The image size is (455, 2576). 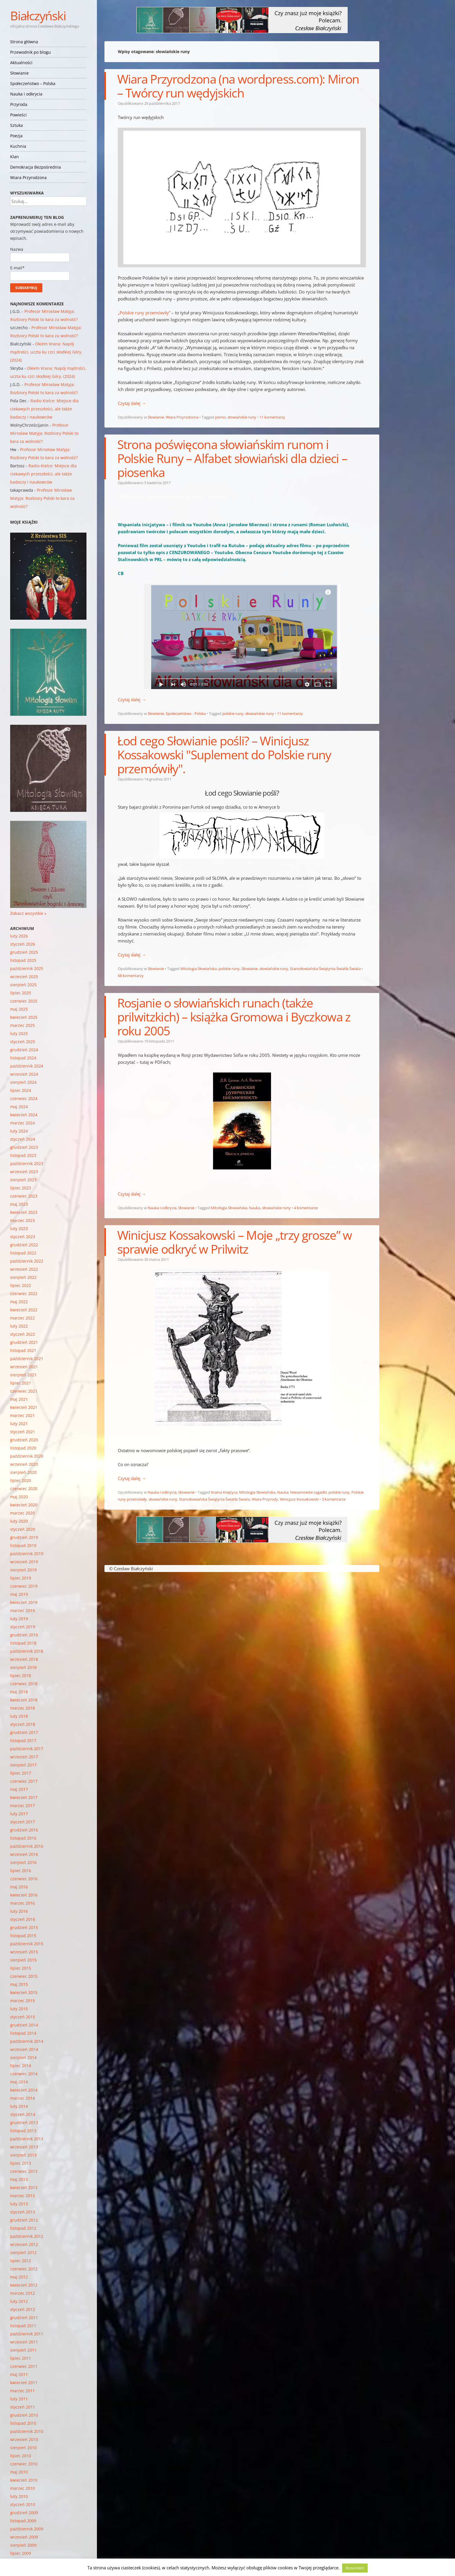 What do you see at coordinates (23, 2423) in the screenshot?
I see `listopad 2010` at bounding box center [23, 2423].